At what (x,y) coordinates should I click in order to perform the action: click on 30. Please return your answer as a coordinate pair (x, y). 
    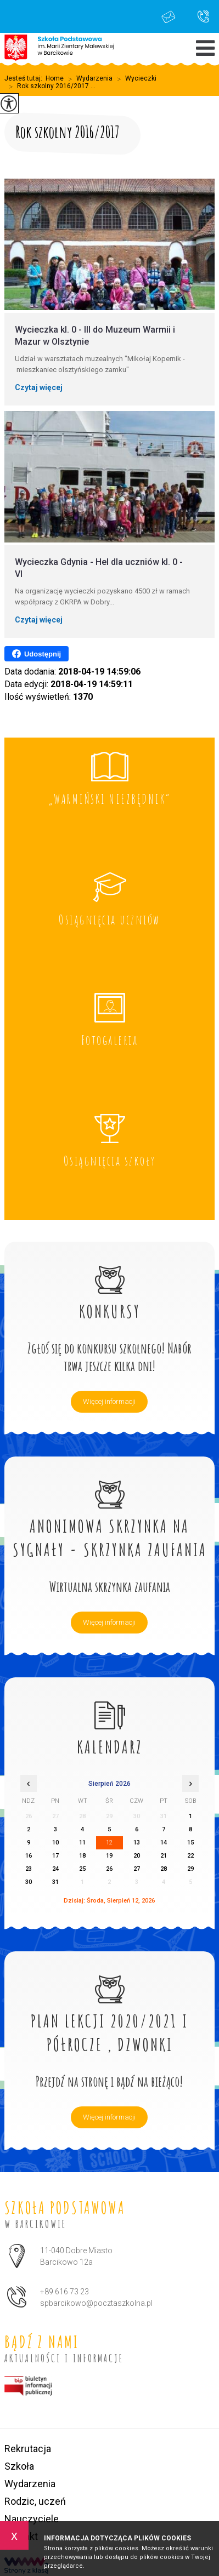
    Looking at the image, I should click on (28, 1882).